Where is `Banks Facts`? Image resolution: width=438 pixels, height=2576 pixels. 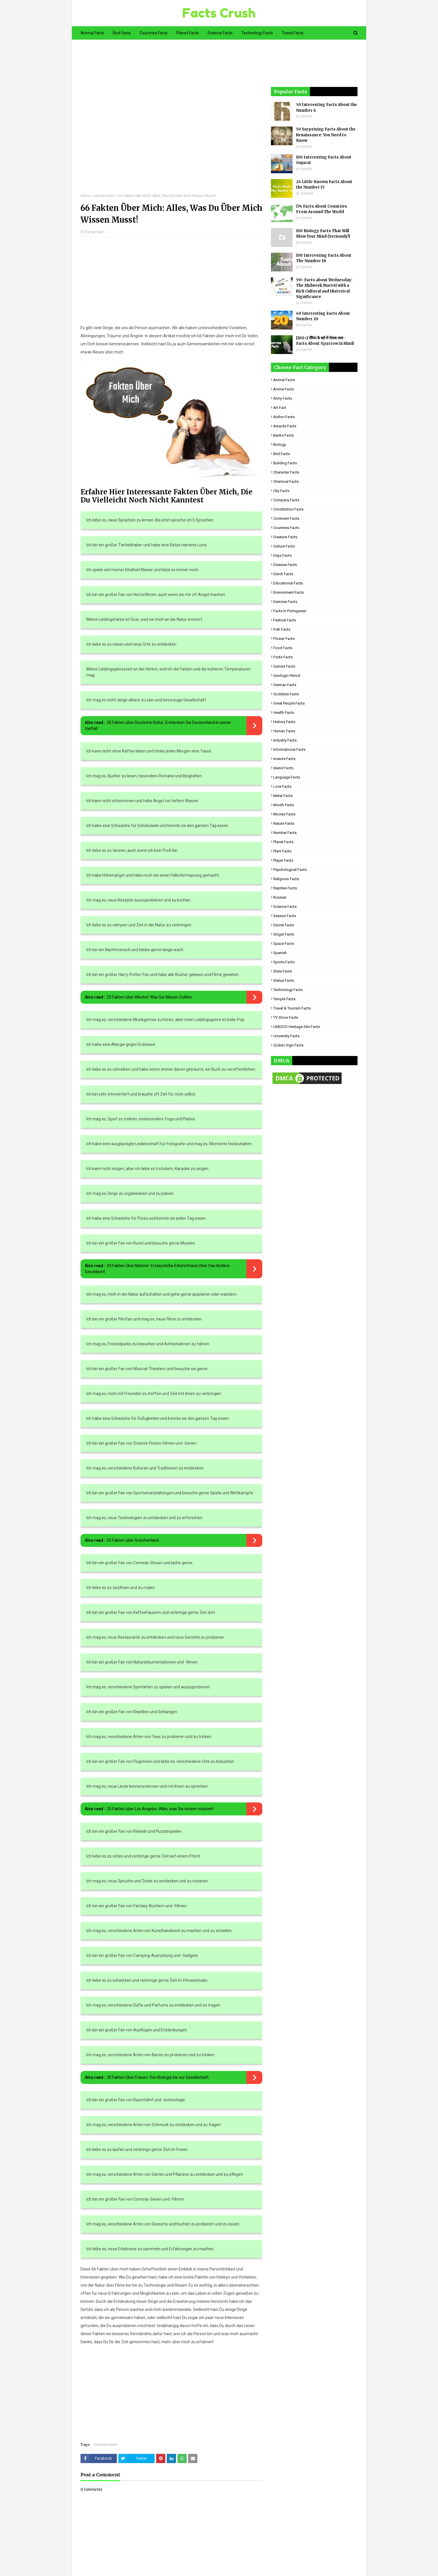
Banks Facts is located at coordinates (283, 435).